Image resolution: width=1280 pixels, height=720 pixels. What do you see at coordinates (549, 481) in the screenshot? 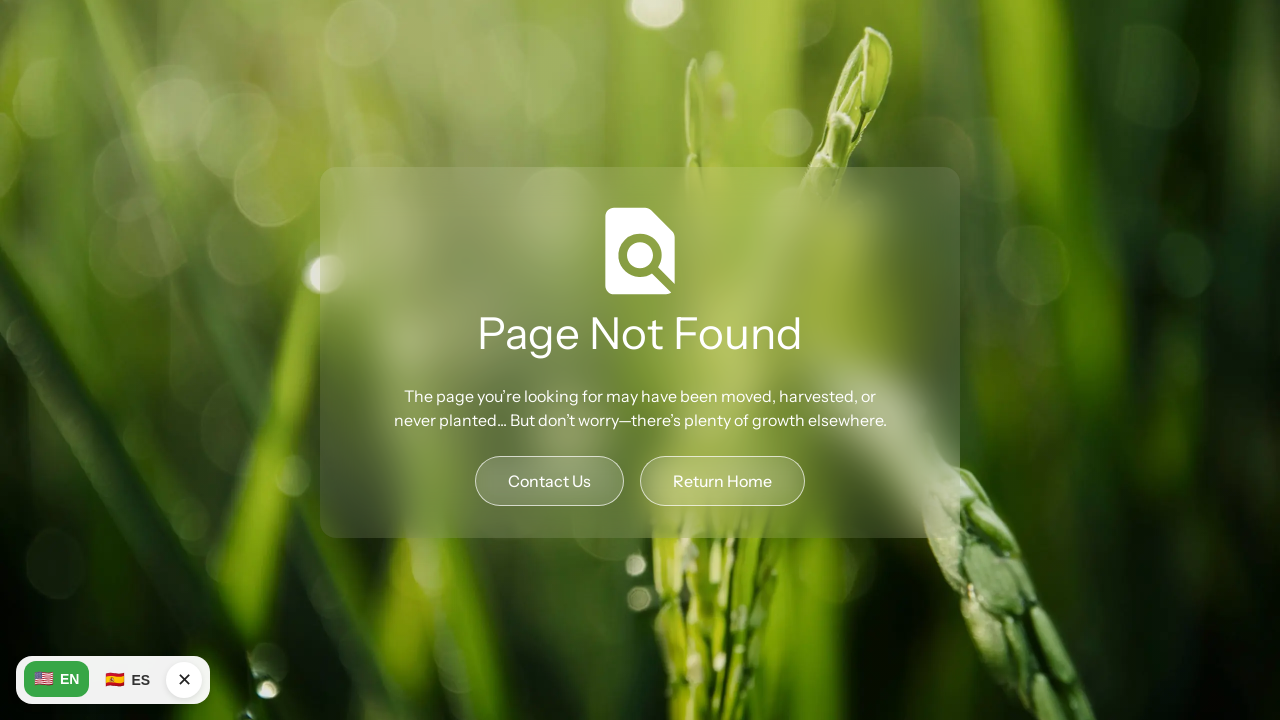
I see `Contact Us` at bounding box center [549, 481].